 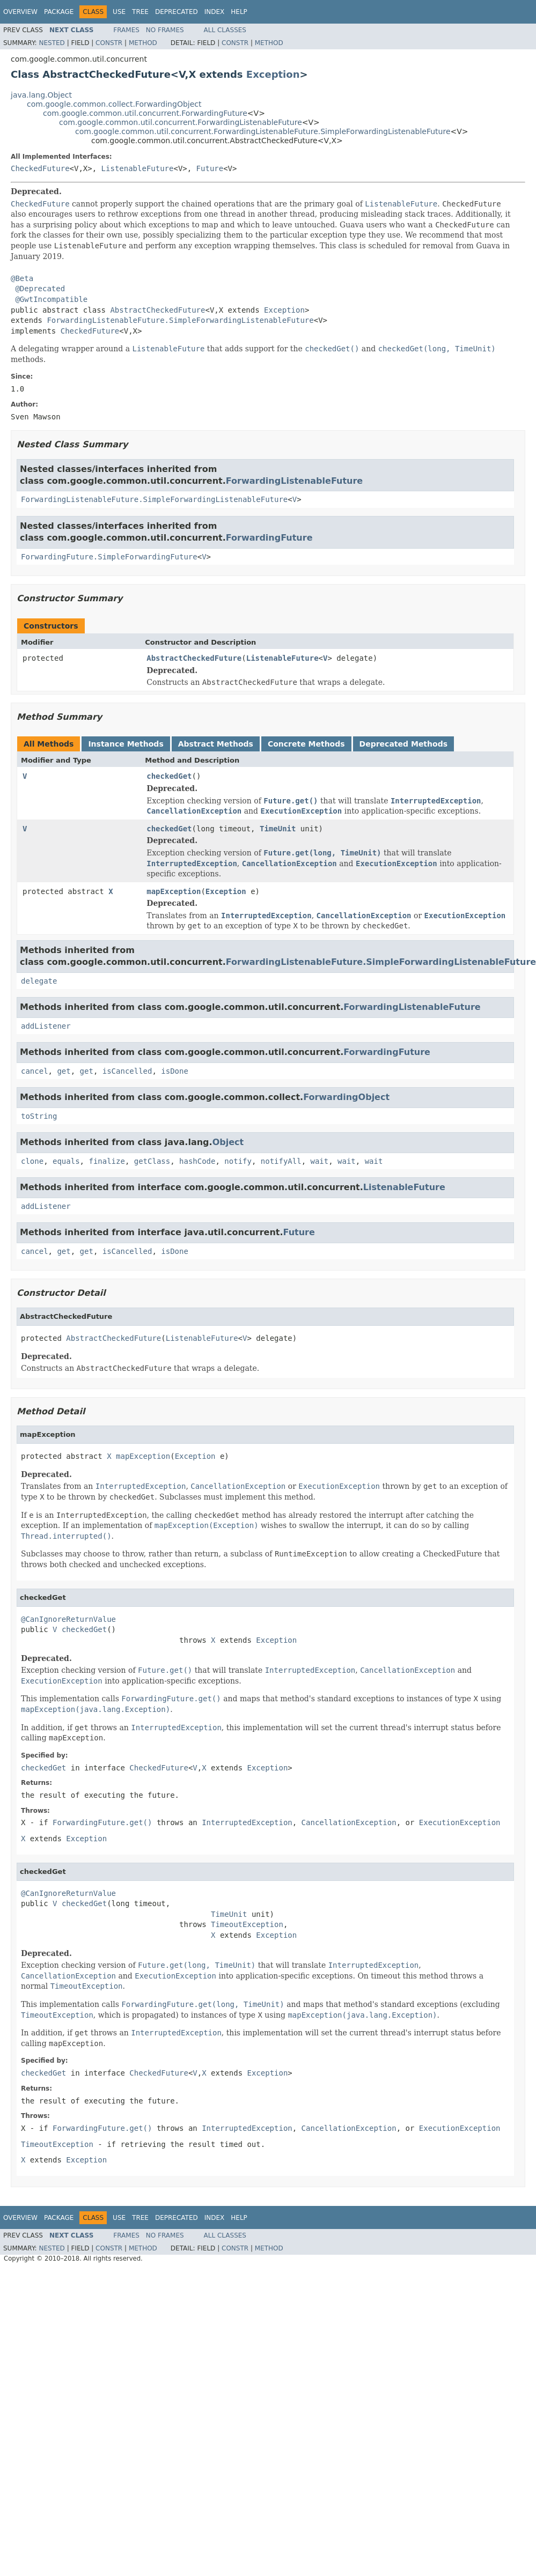 What do you see at coordinates (34, 1071) in the screenshot?
I see `cancel` at bounding box center [34, 1071].